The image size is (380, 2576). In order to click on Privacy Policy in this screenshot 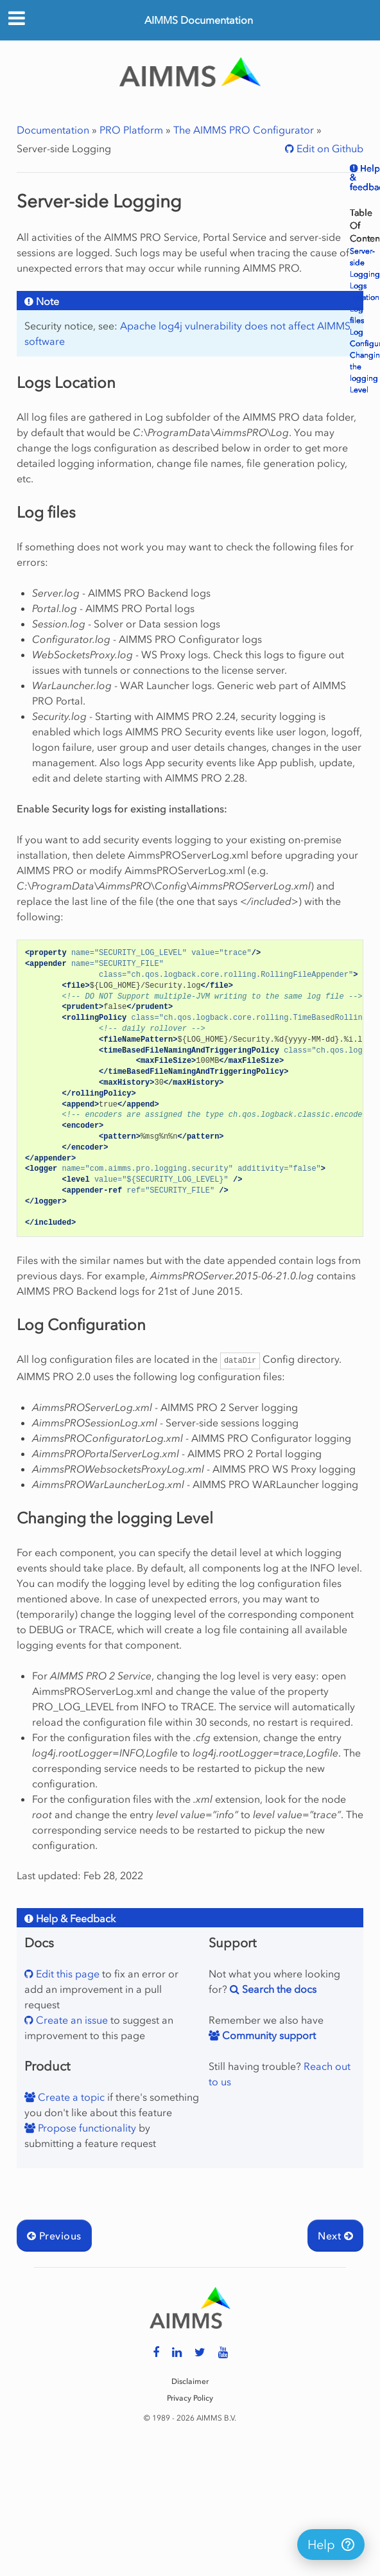, I will do `click(190, 2398)`.